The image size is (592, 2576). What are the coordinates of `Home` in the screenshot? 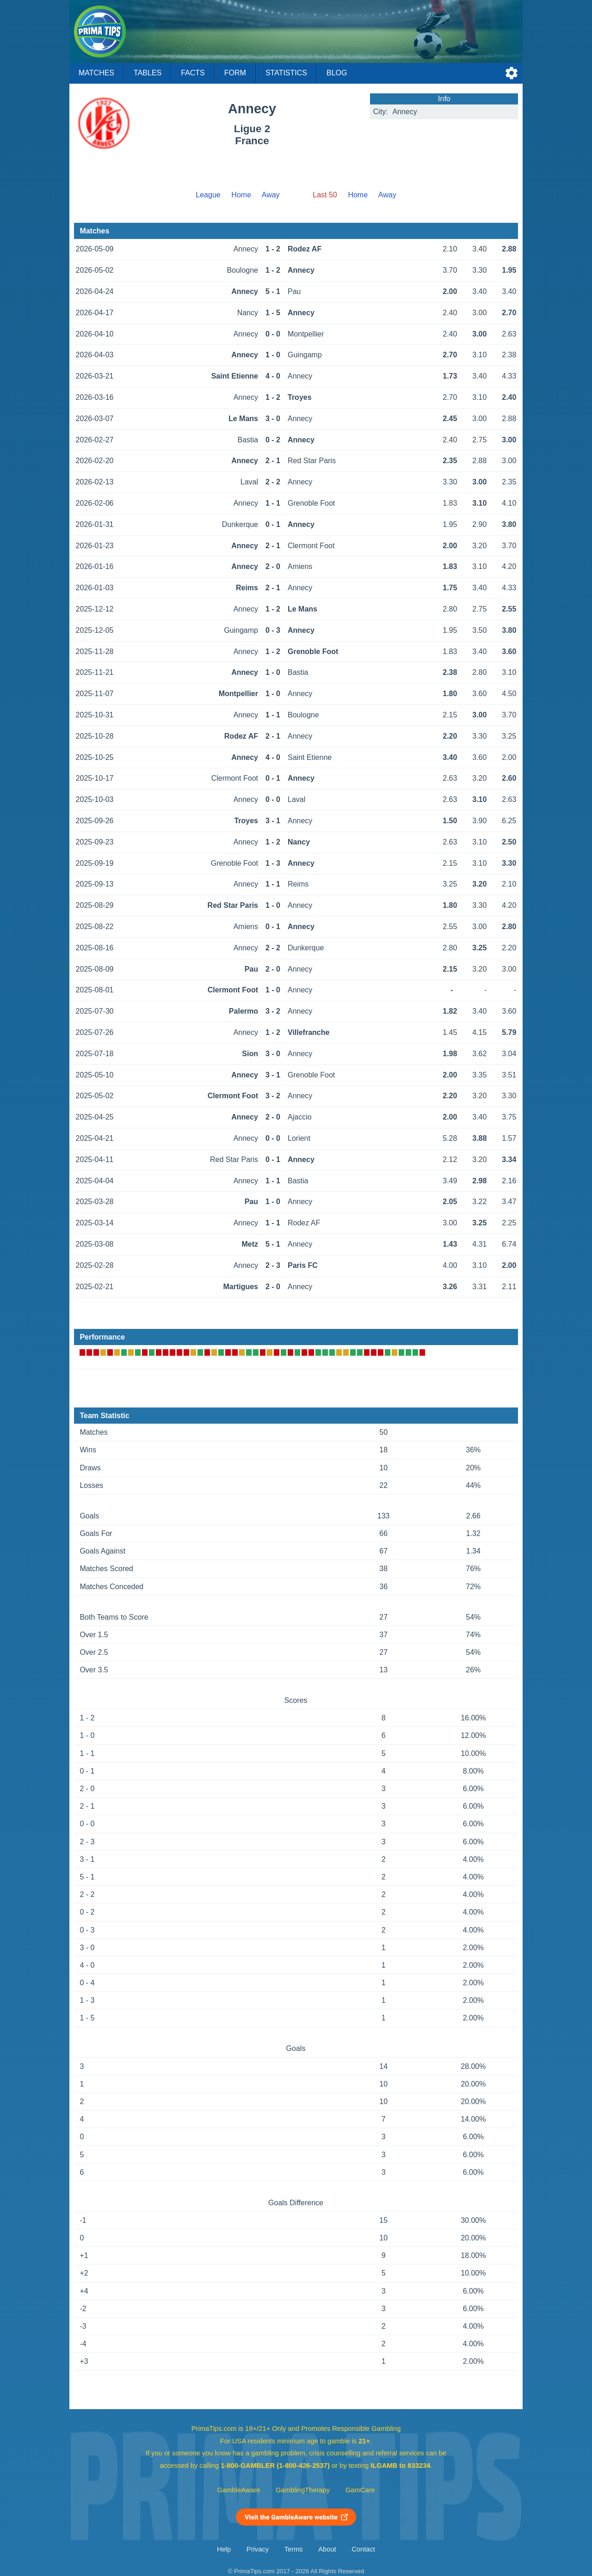 It's located at (241, 195).